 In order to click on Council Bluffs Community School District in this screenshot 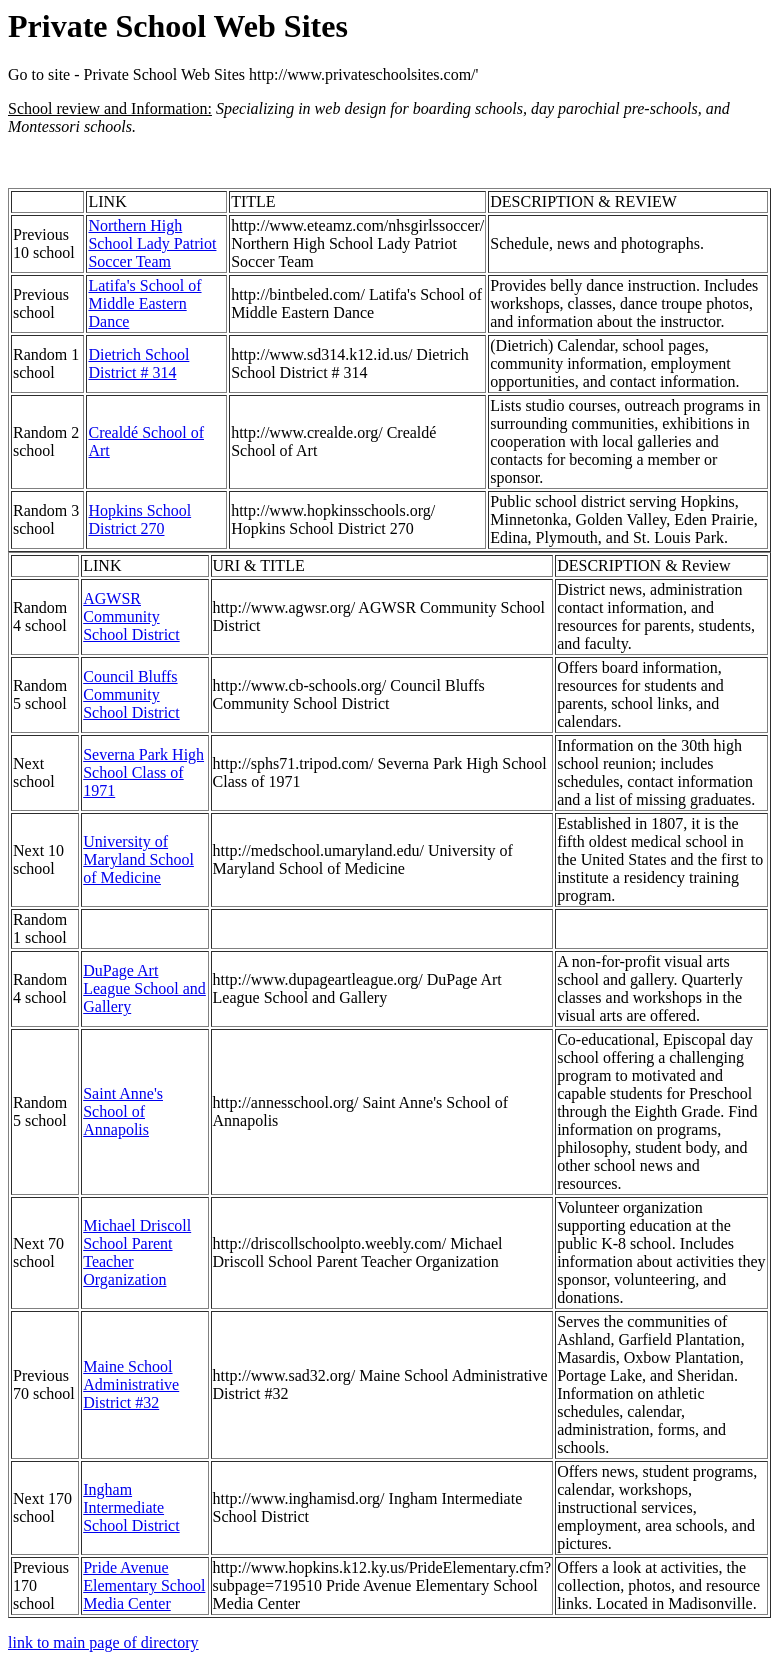, I will do `click(131, 694)`.